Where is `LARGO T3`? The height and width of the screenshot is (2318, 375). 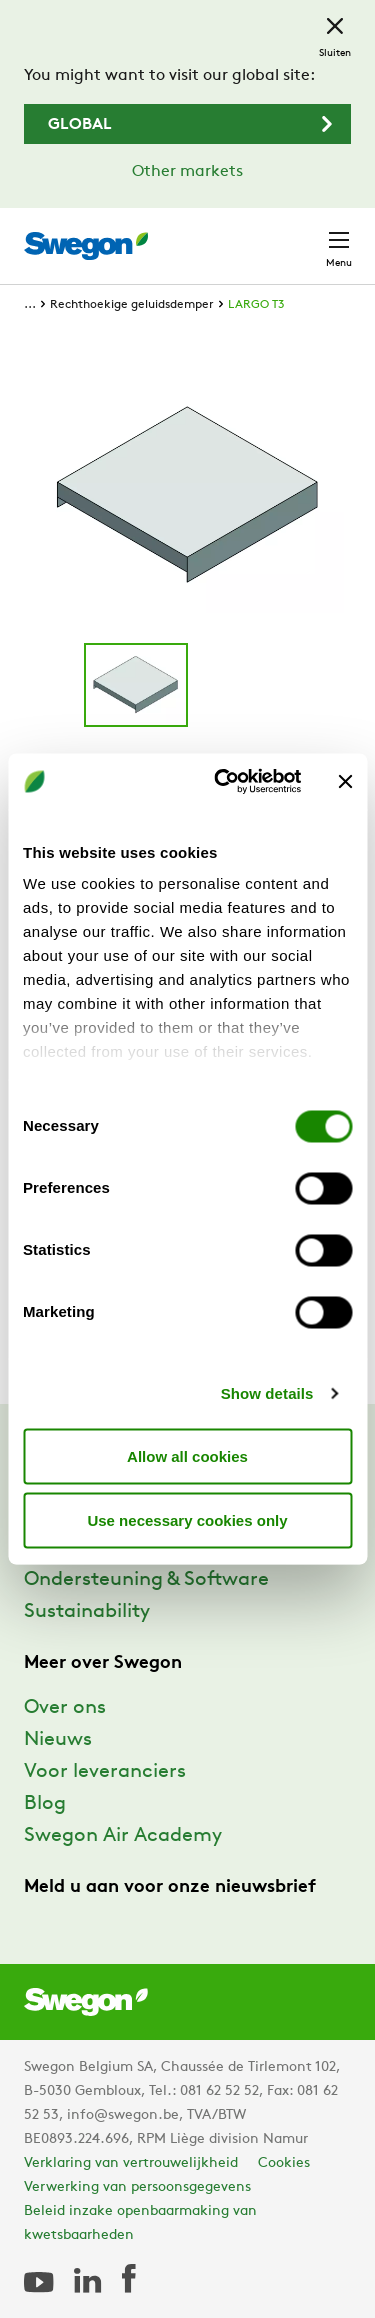 LARGO T3 is located at coordinates (256, 305).